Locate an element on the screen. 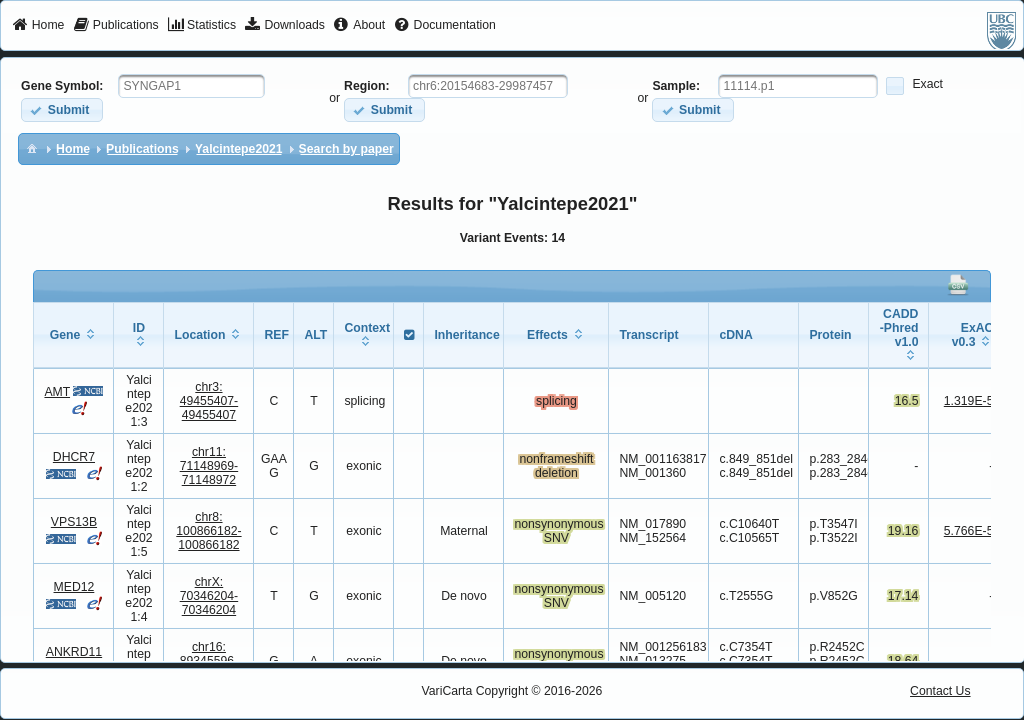 Image resolution: width=1024 pixels, height=720 pixels. chr16: is located at coordinates (209, 661).